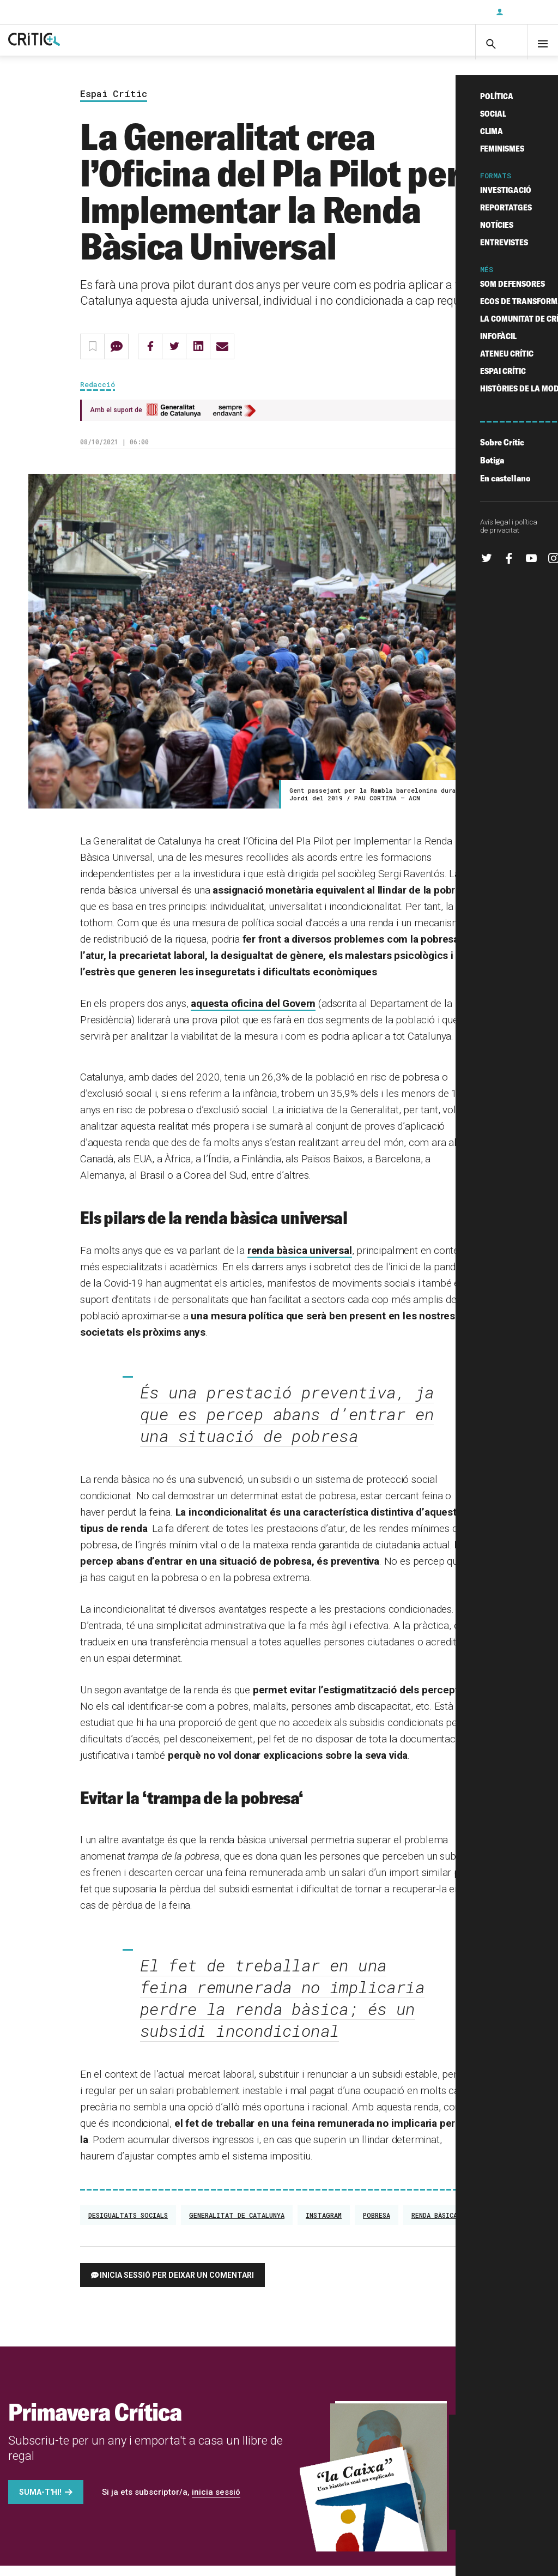 The image size is (558, 2576). Describe the element at coordinates (128, 2225) in the screenshot. I see `desigualtats socials` at that location.